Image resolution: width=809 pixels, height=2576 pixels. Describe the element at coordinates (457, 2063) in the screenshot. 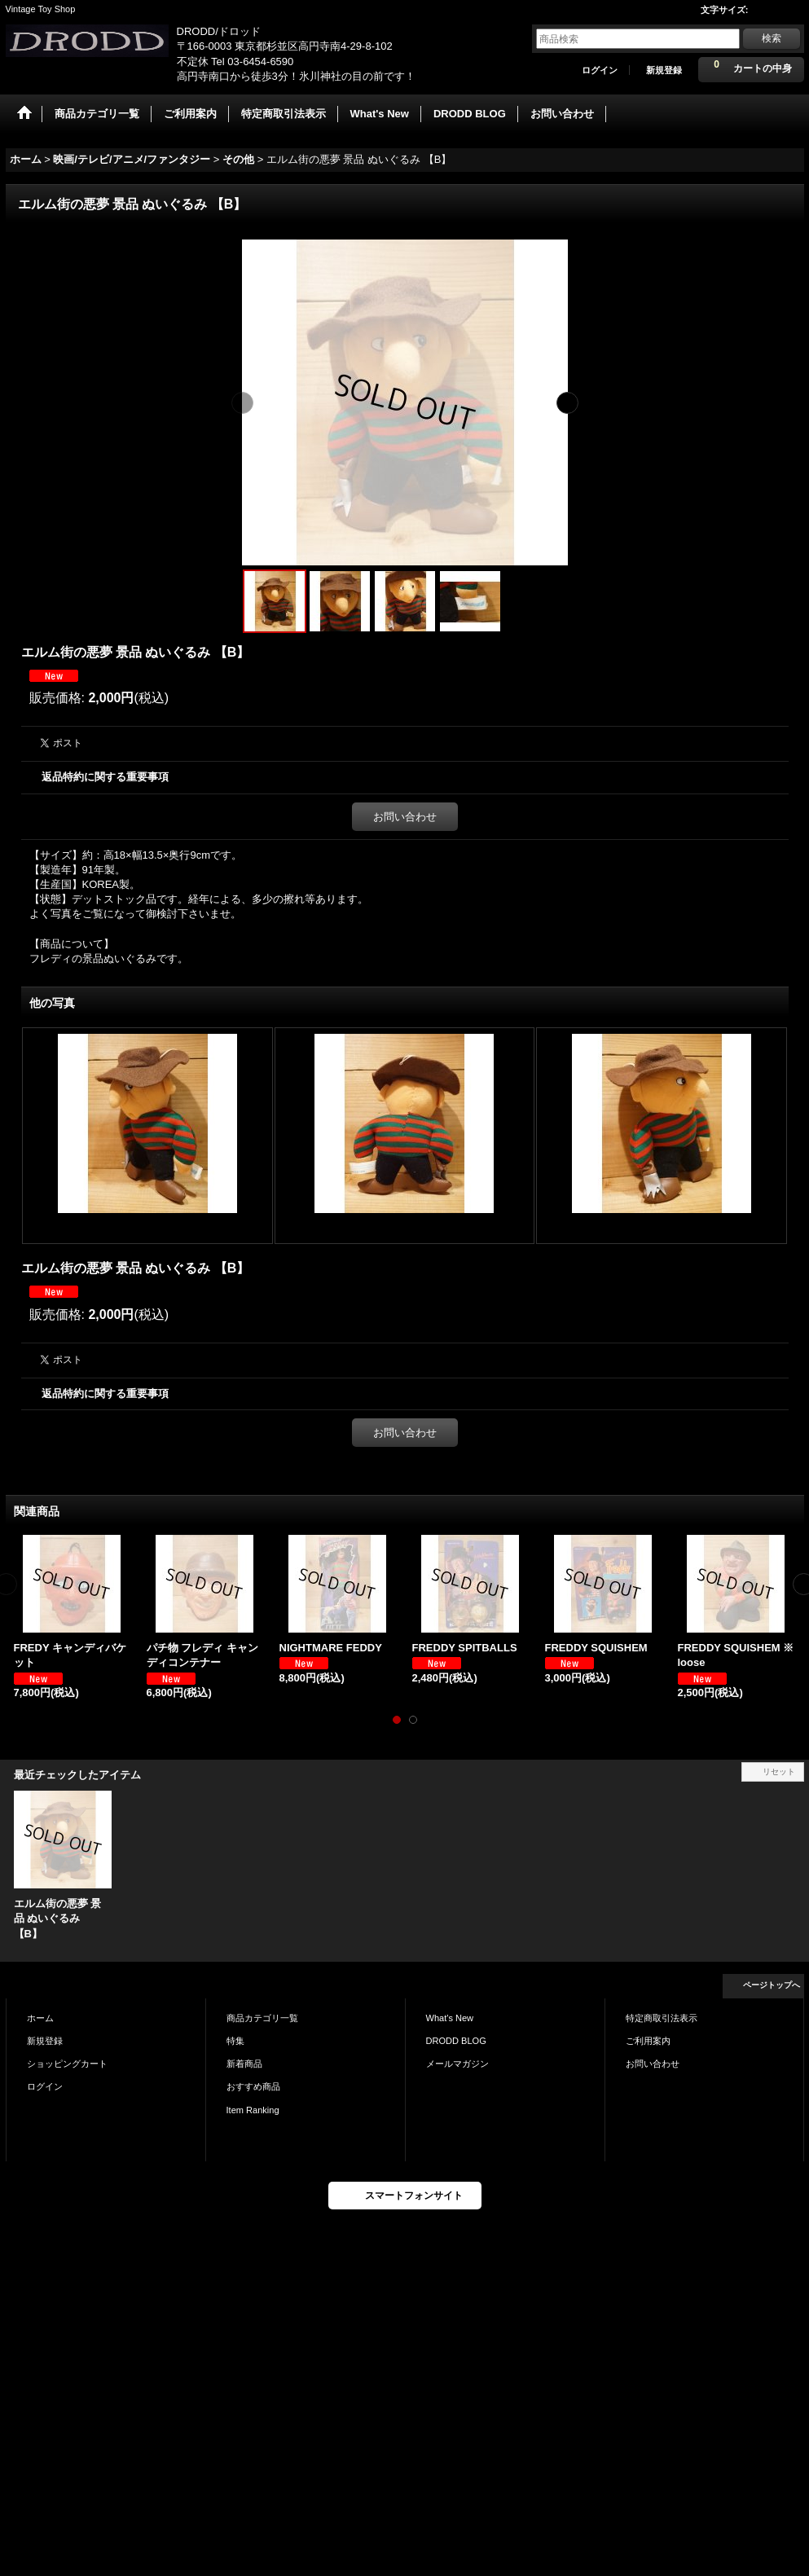

I see `メールマガジン` at that location.